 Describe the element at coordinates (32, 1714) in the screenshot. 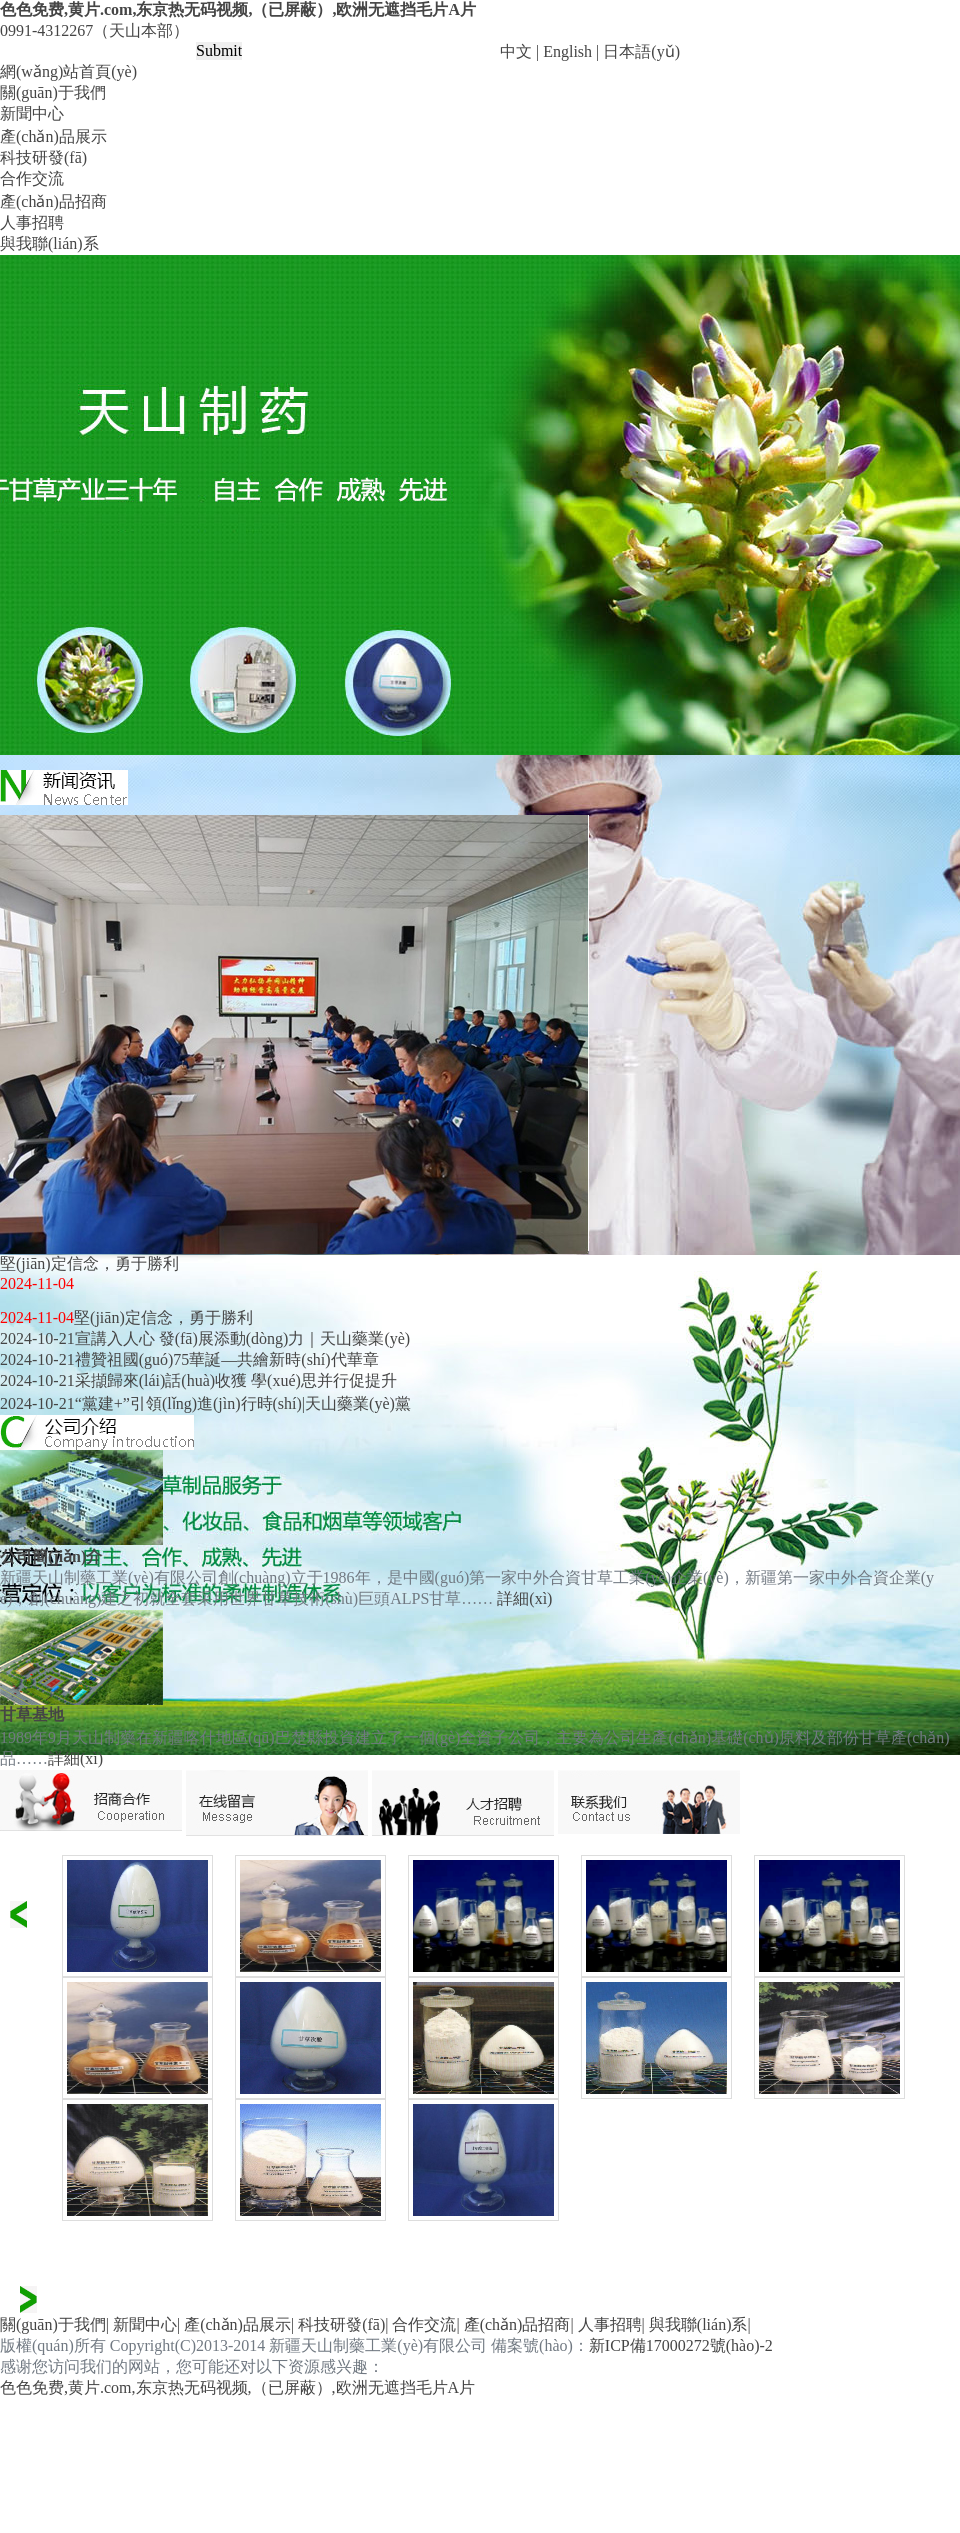

I see `甘草基地` at that location.